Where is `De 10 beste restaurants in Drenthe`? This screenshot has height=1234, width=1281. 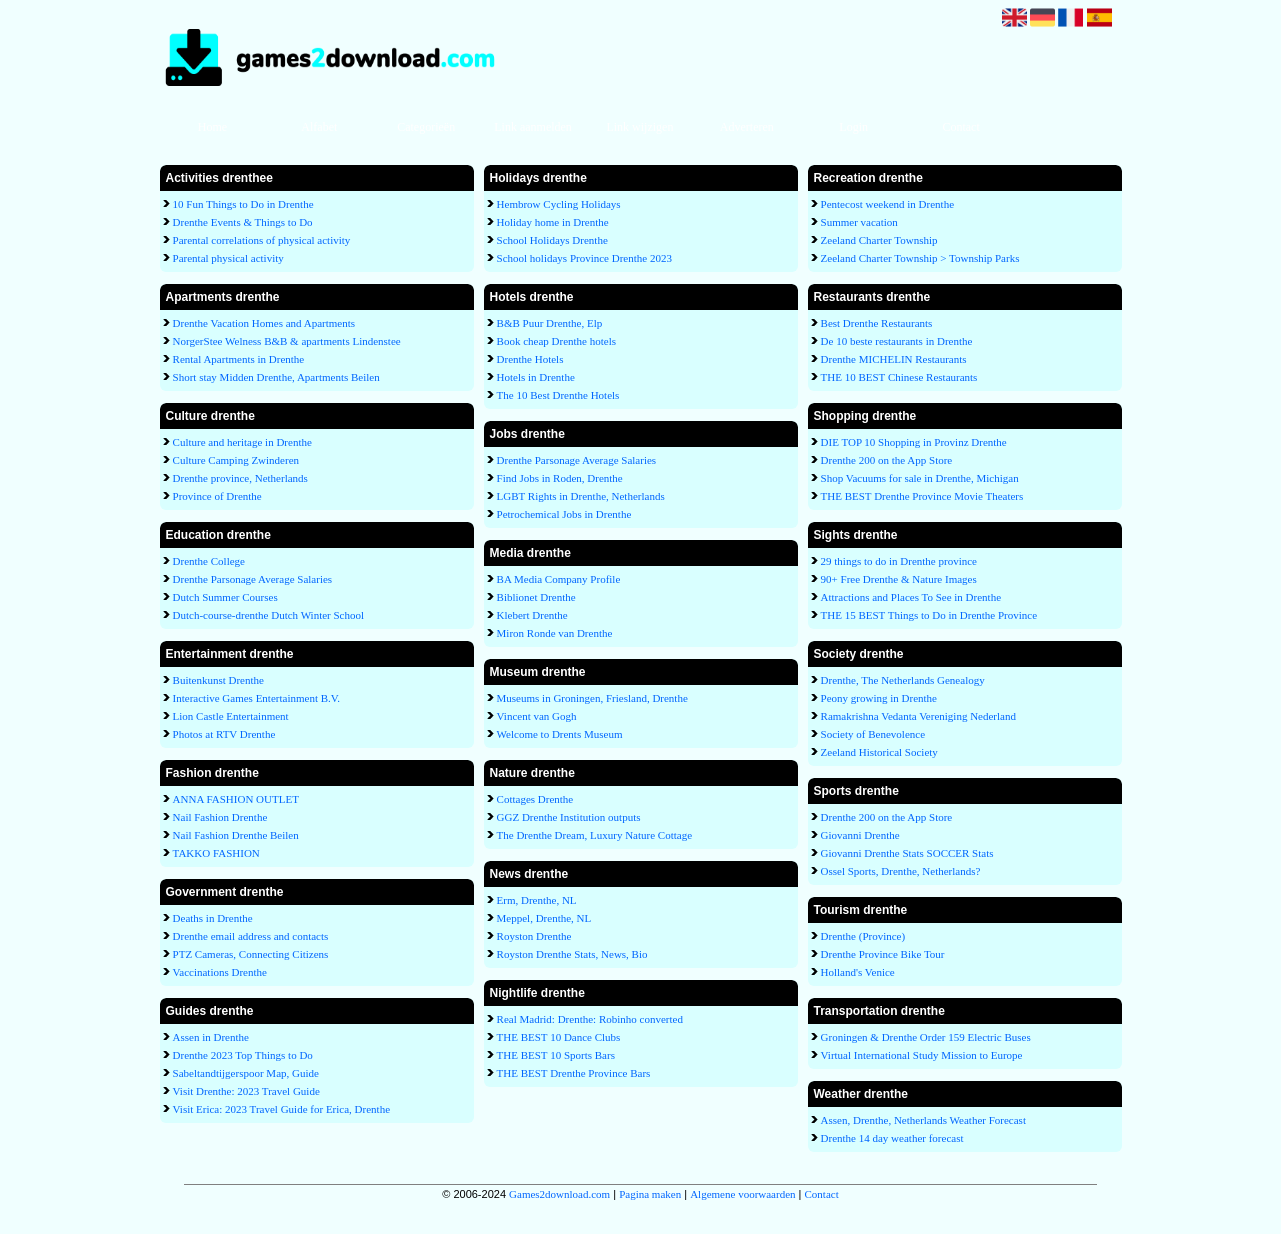
De 10 beste restaurants in Drenthe is located at coordinates (897, 341).